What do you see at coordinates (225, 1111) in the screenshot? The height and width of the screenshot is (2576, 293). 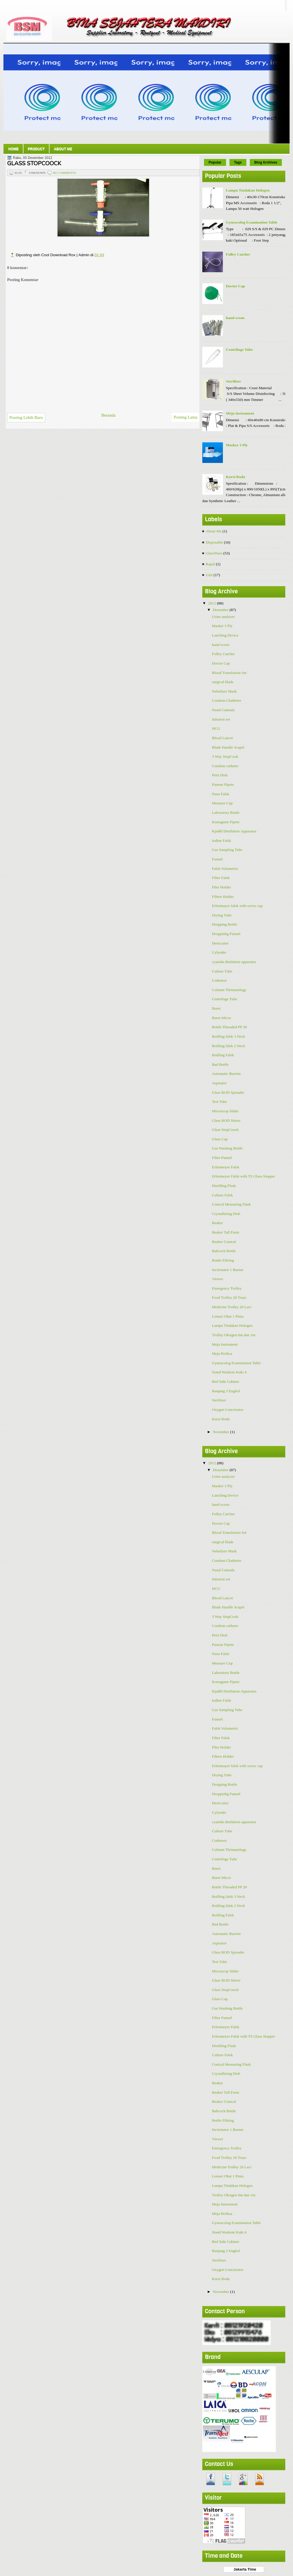 I see `Microscop Slider` at bounding box center [225, 1111].